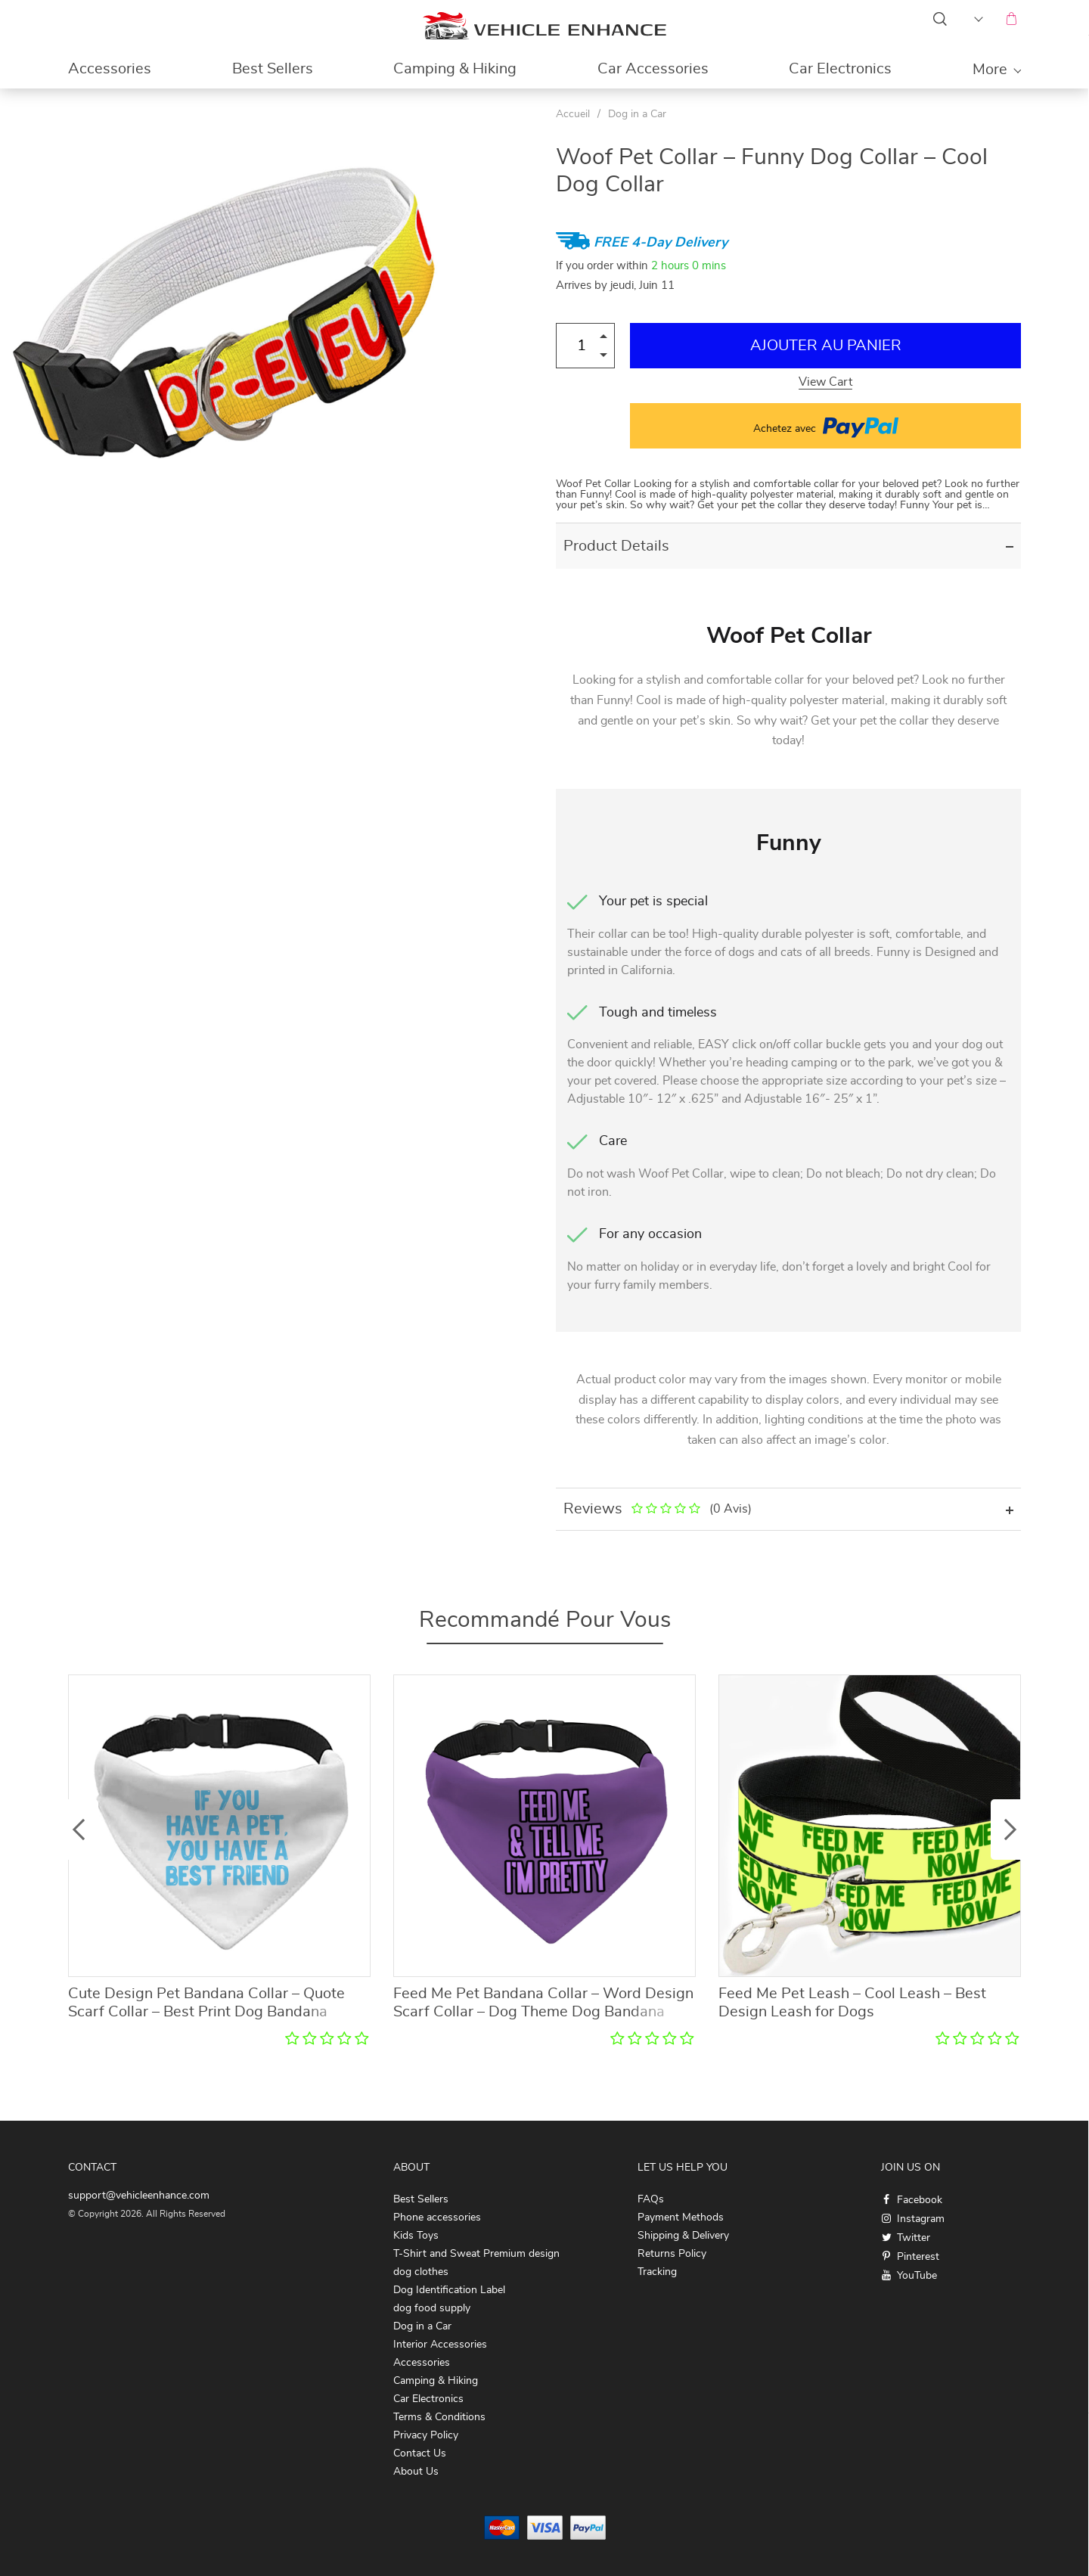 Image resolution: width=1089 pixels, height=2576 pixels. What do you see at coordinates (437, 2217) in the screenshot?
I see `Phone accessories` at bounding box center [437, 2217].